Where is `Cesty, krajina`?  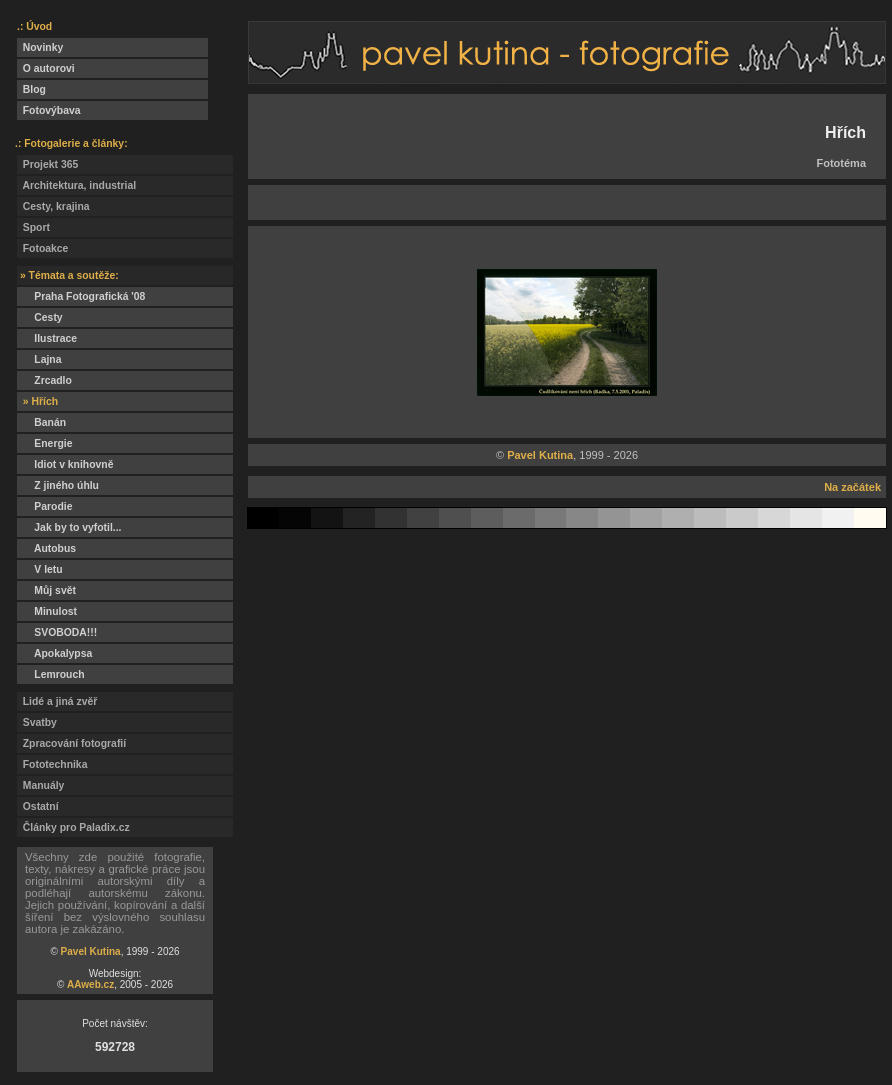 Cesty, krajina is located at coordinates (53, 206).